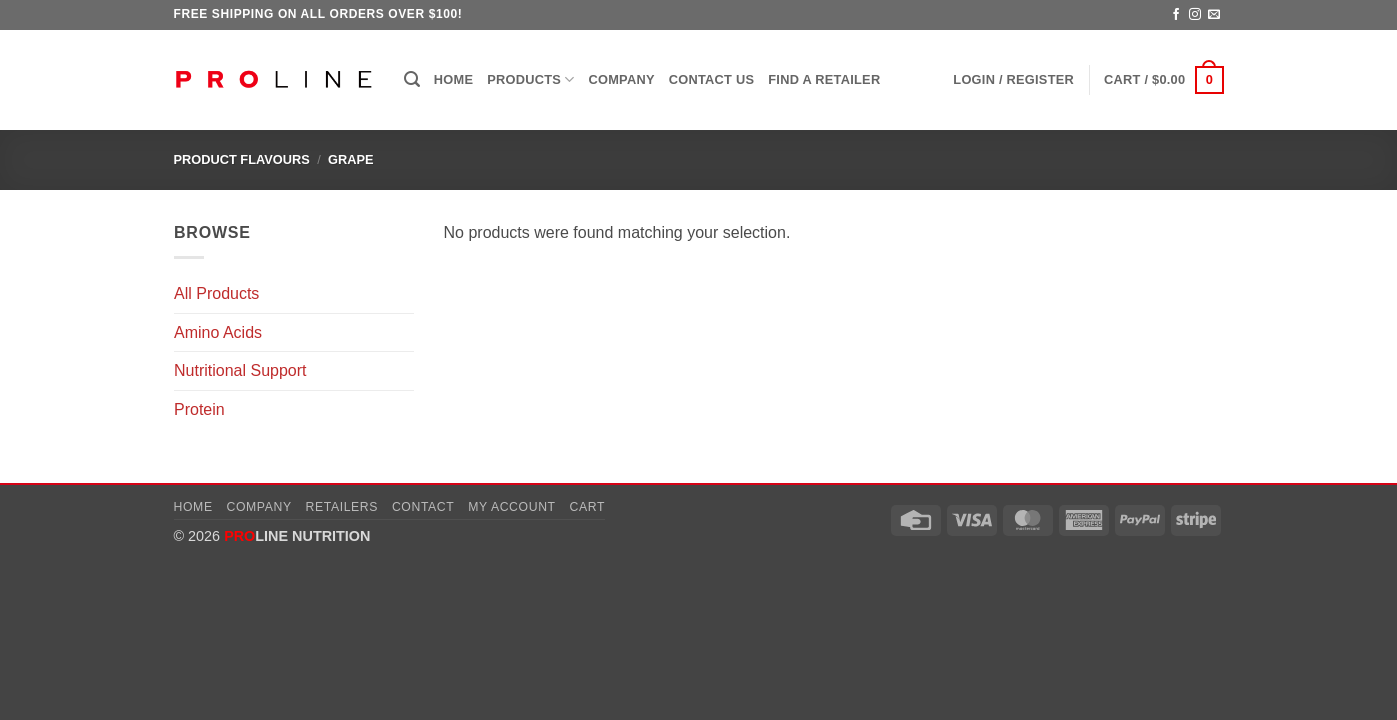  What do you see at coordinates (216, 293) in the screenshot?
I see `All Products` at bounding box center [216, 293].